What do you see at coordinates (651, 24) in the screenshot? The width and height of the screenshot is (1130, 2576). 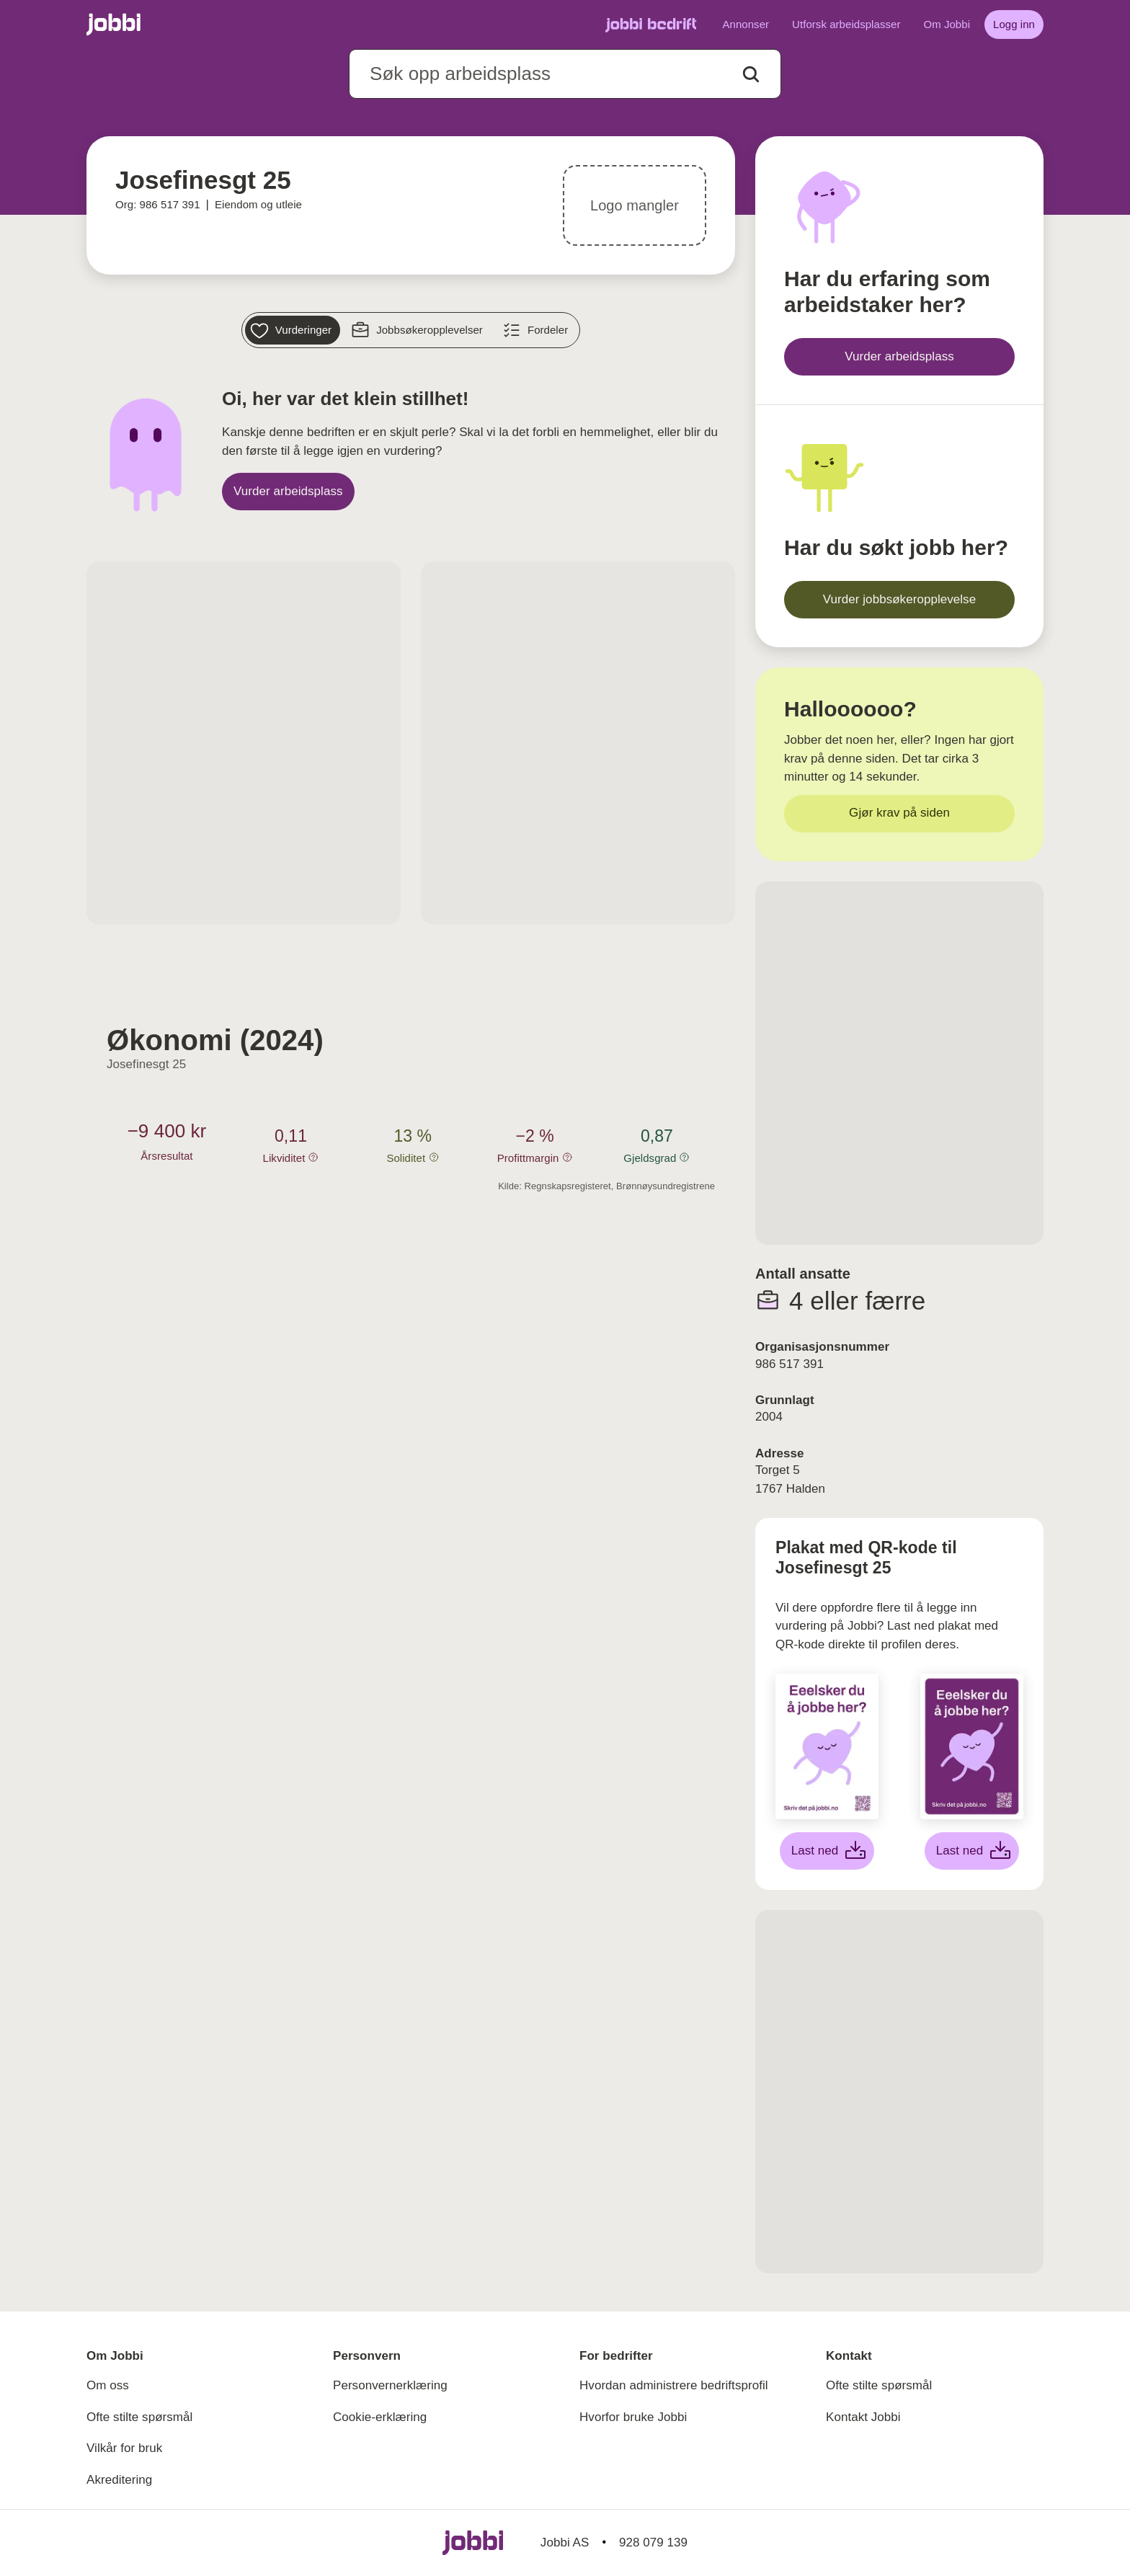 I see `[Gå til Jobbi Bedrift]` at bounding box center [651, 24].